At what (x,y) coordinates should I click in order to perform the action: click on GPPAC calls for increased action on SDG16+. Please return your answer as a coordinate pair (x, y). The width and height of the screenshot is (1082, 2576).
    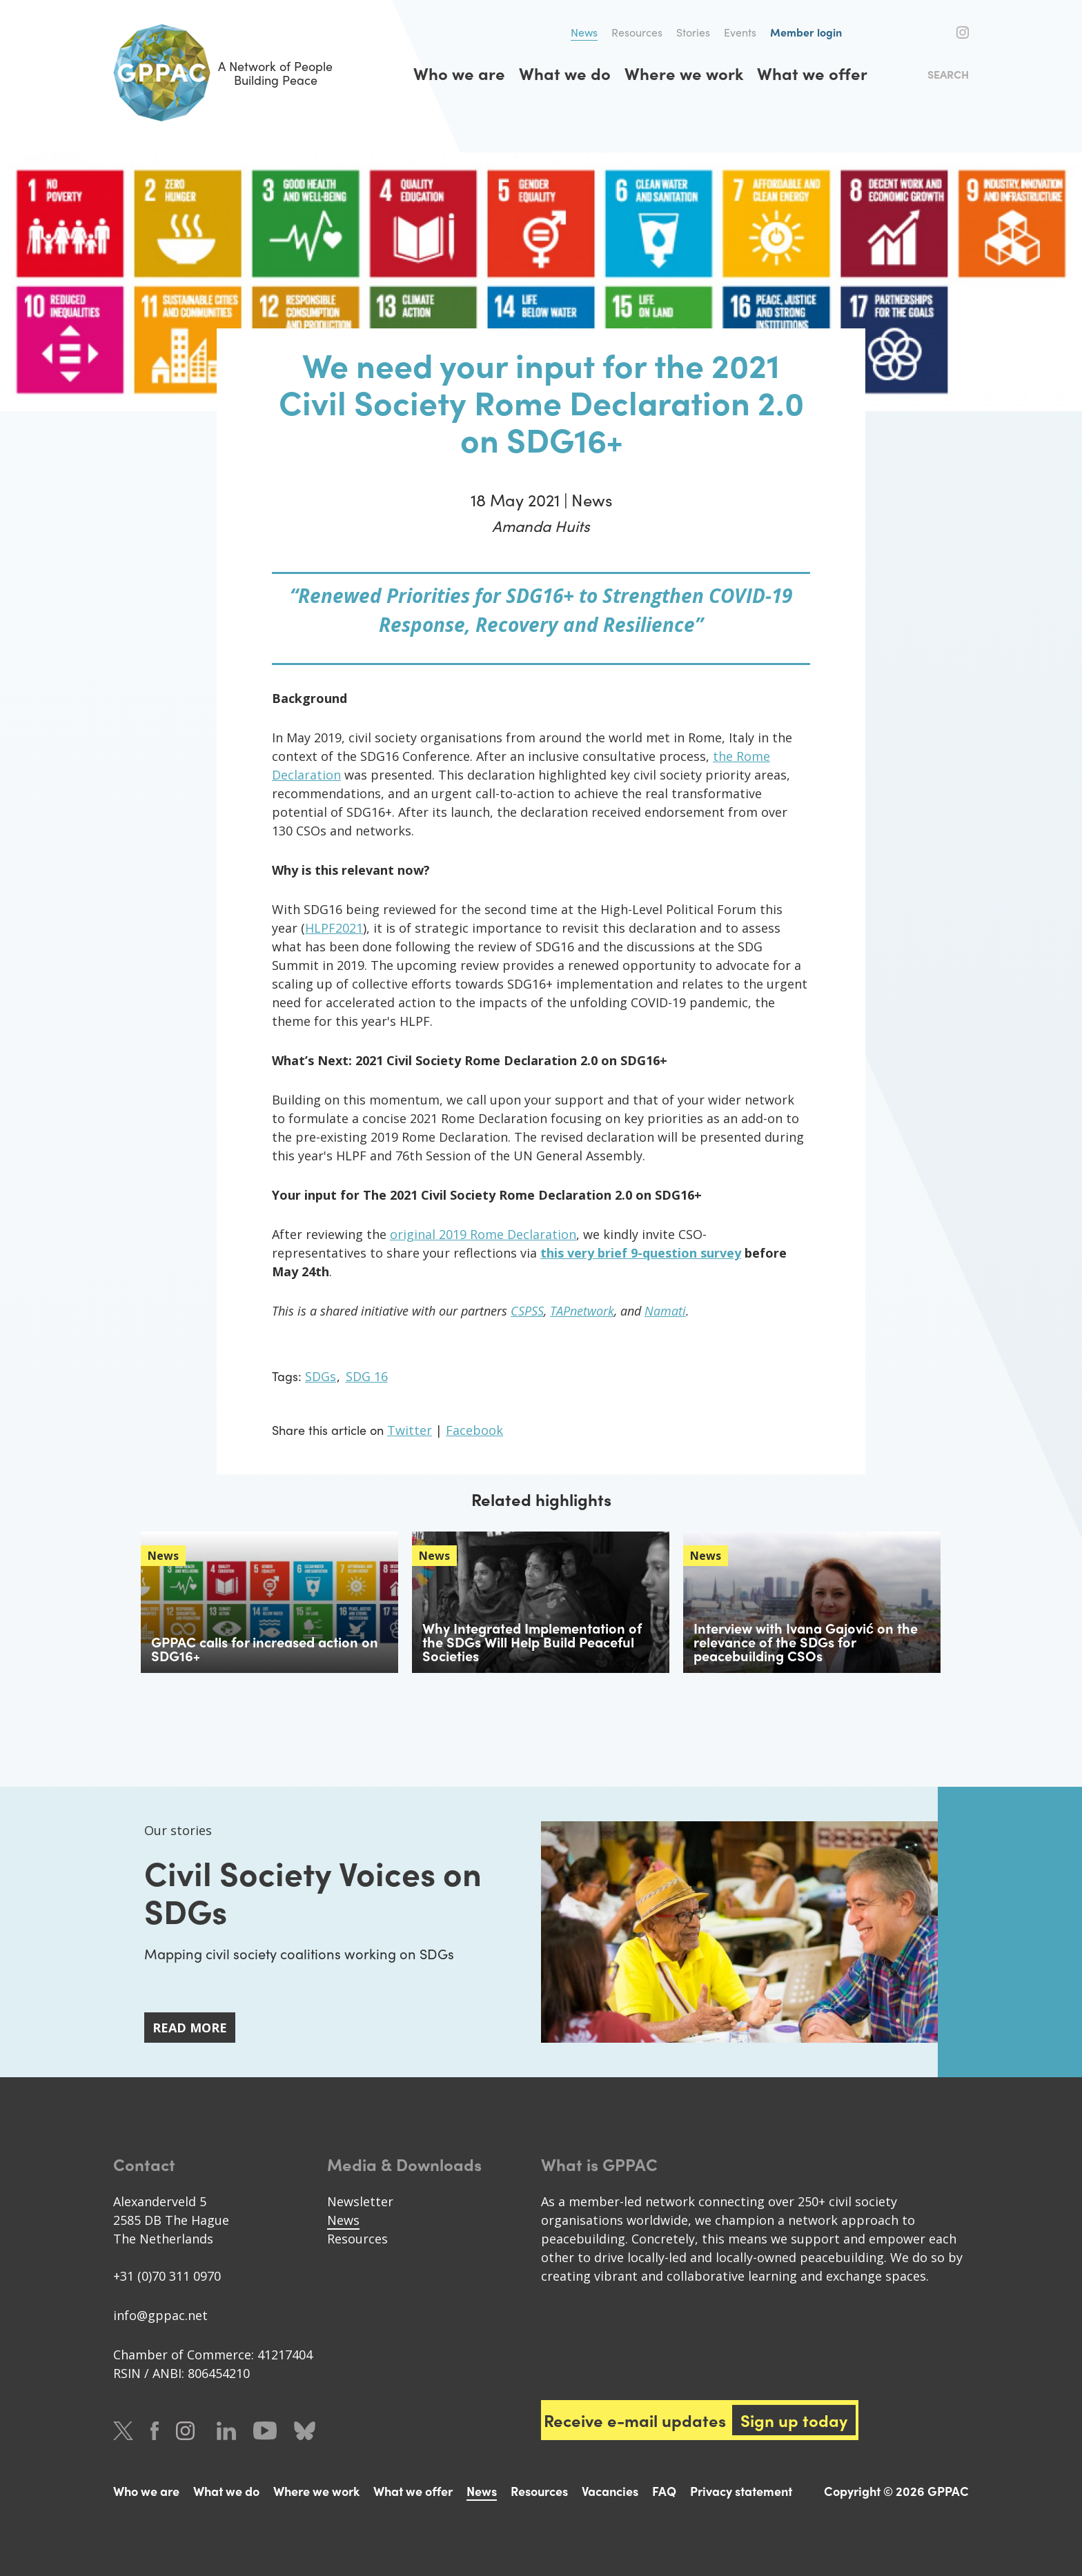
    Looking at the image, I should click on (264, 1648).